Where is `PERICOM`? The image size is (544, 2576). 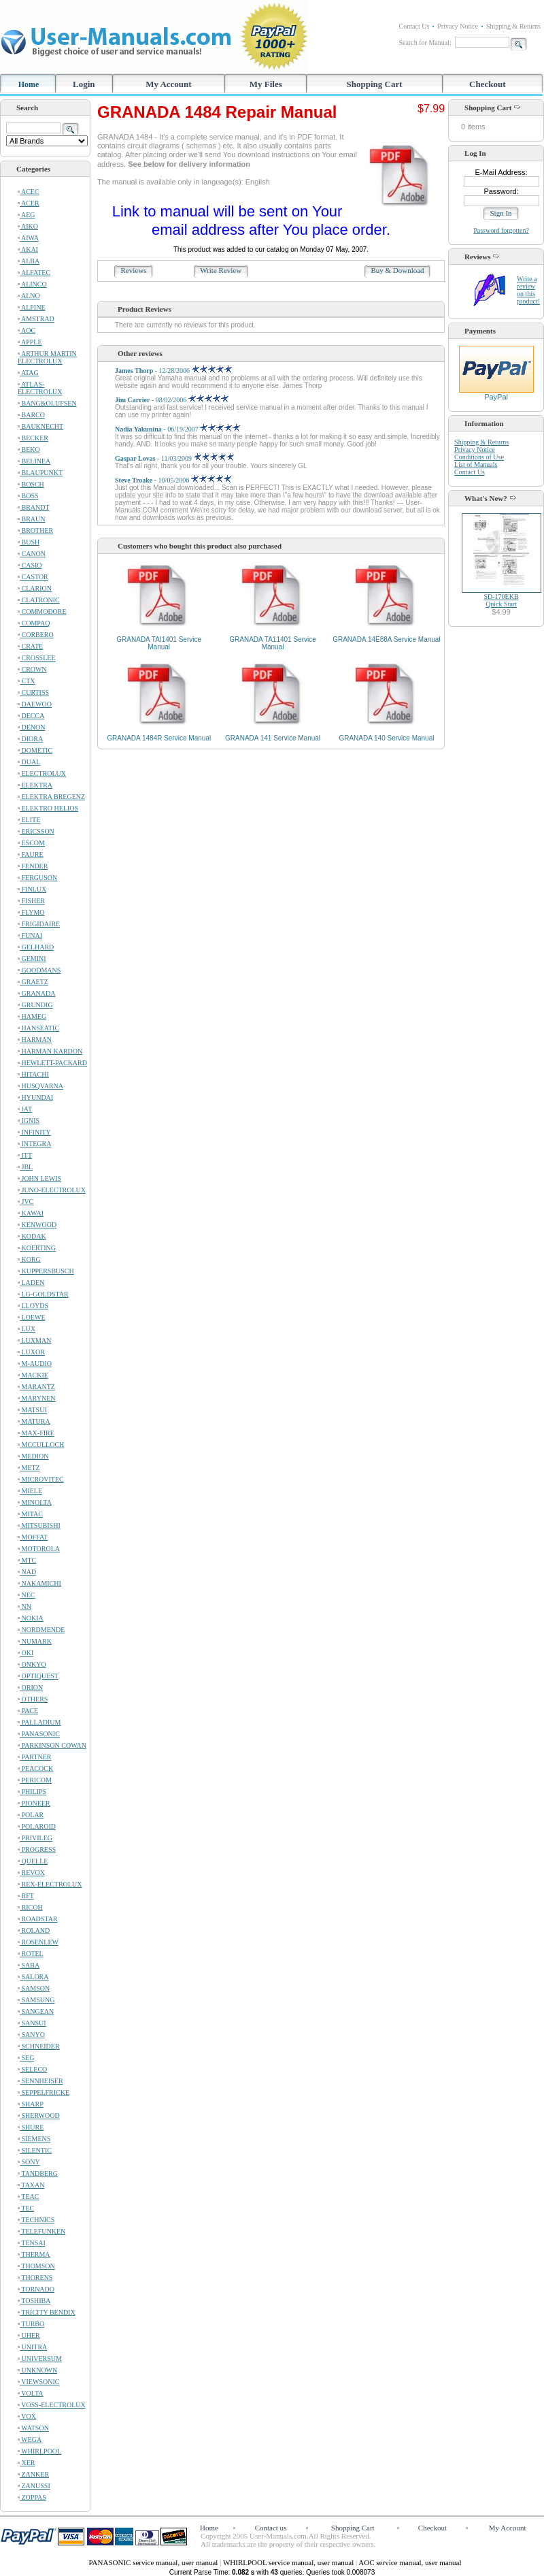 PERICOM is located at coordinates (35, 1780).